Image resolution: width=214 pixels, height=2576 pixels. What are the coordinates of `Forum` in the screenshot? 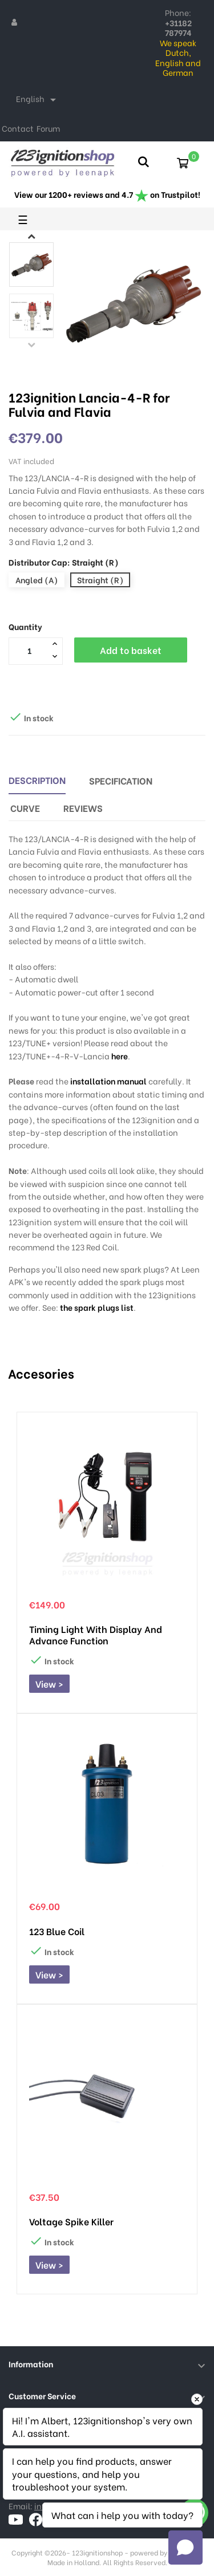 It's located at (48, 128).